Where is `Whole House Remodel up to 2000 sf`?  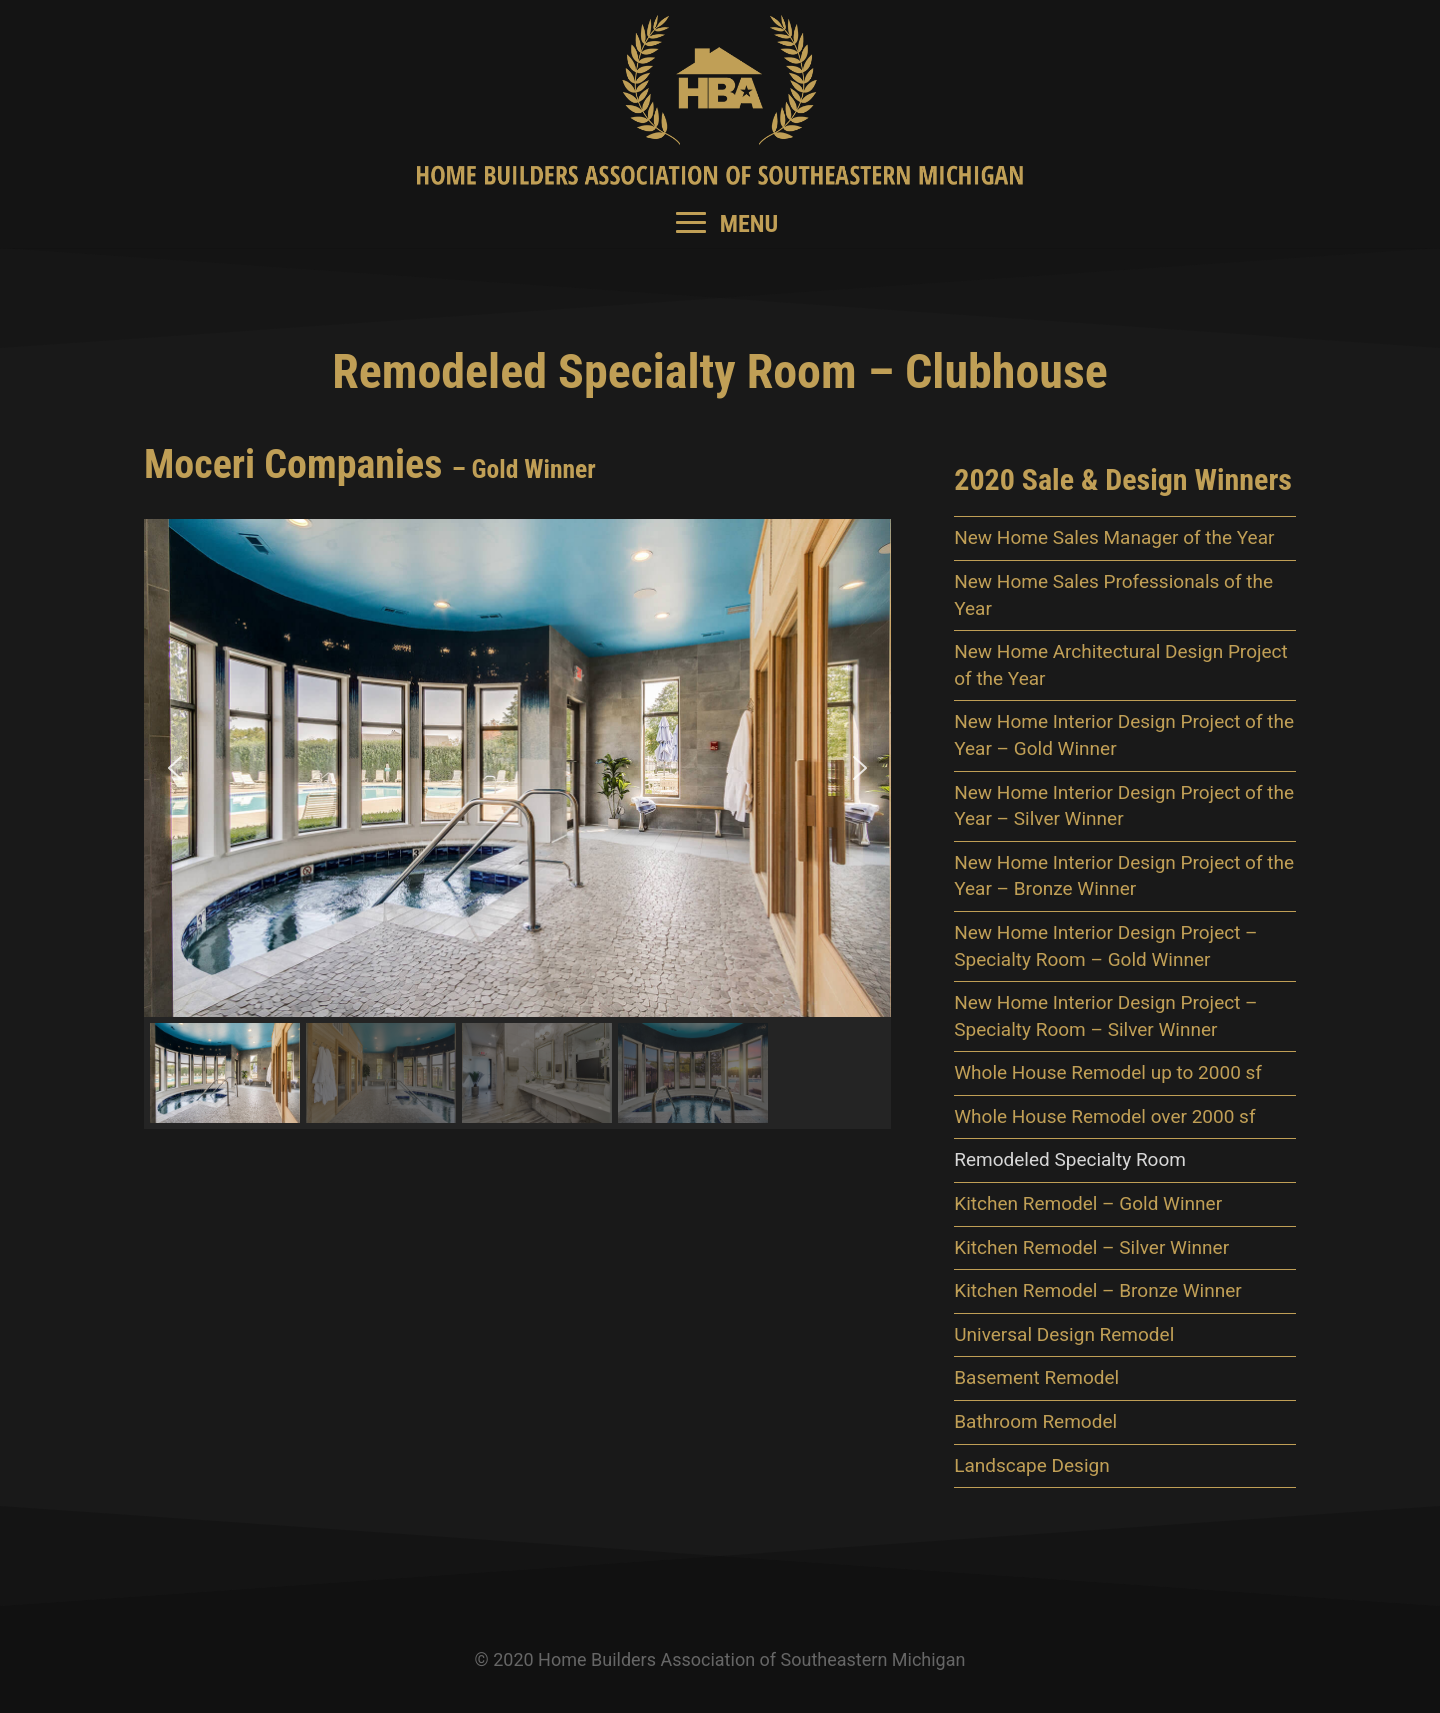
Whole House Remodel up to 2000 sf is located at coordinates (1108, 1072).